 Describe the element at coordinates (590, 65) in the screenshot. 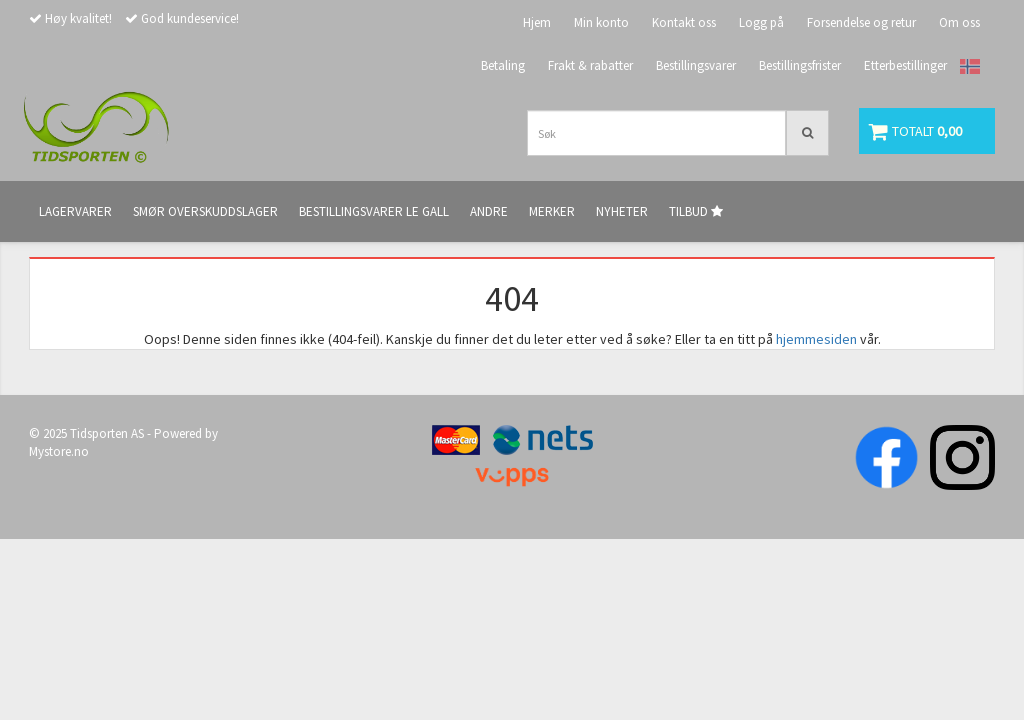

I see `Frakt & rabatter` at that location.